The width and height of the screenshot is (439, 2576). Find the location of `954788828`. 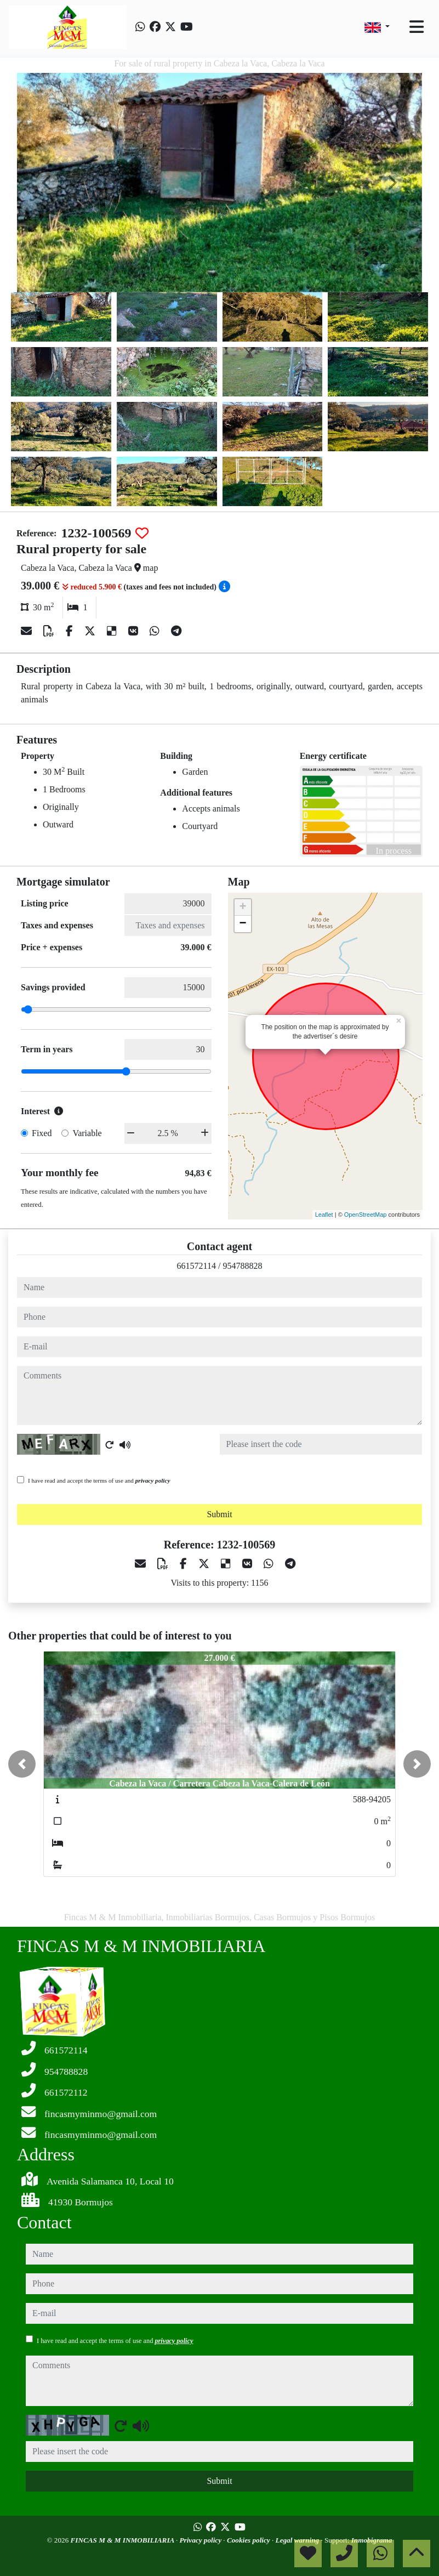

954788828 is located at coordinates (242, 1265).